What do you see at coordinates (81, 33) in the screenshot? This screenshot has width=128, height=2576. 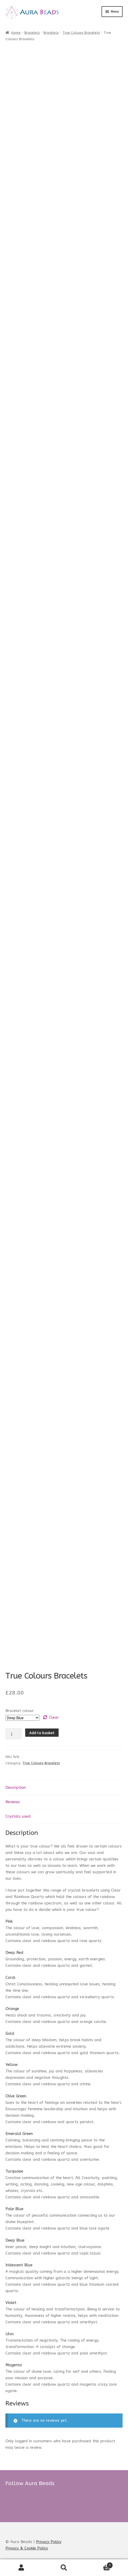 I see `True Colours Bracelets` at bounding box center [81, 33].